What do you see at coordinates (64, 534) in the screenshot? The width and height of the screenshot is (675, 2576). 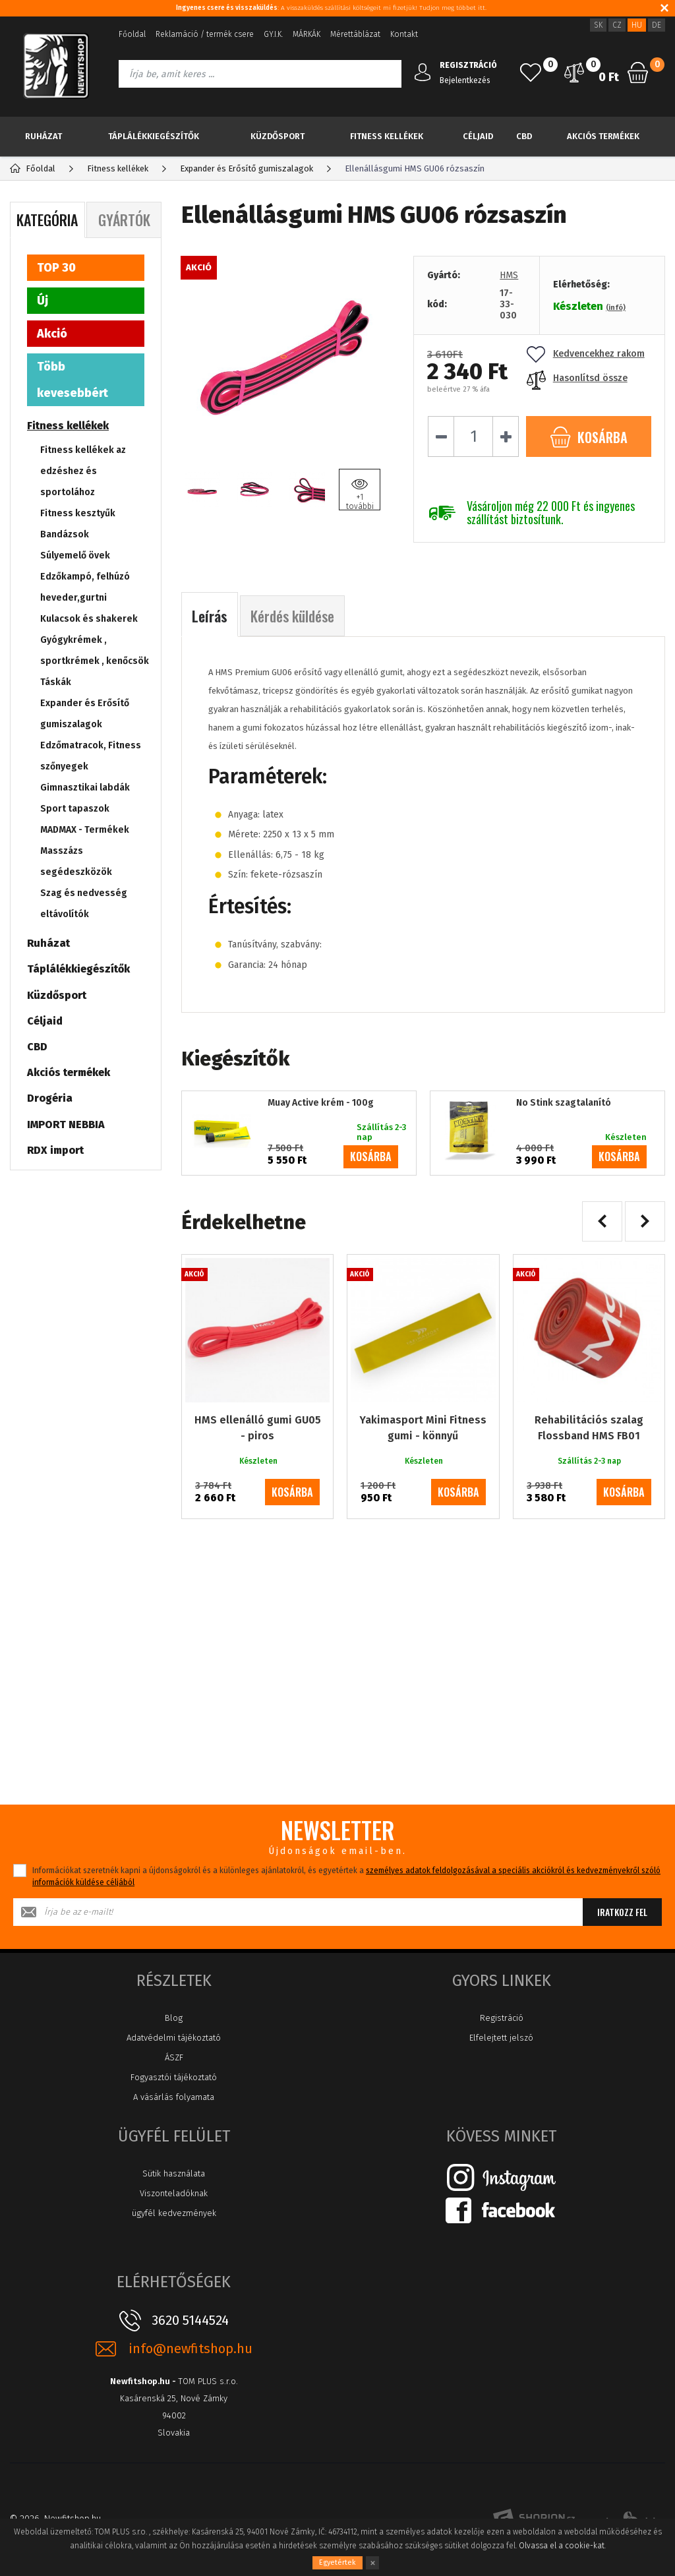 I see `Bandázsok` at bounding box center [64, 534].